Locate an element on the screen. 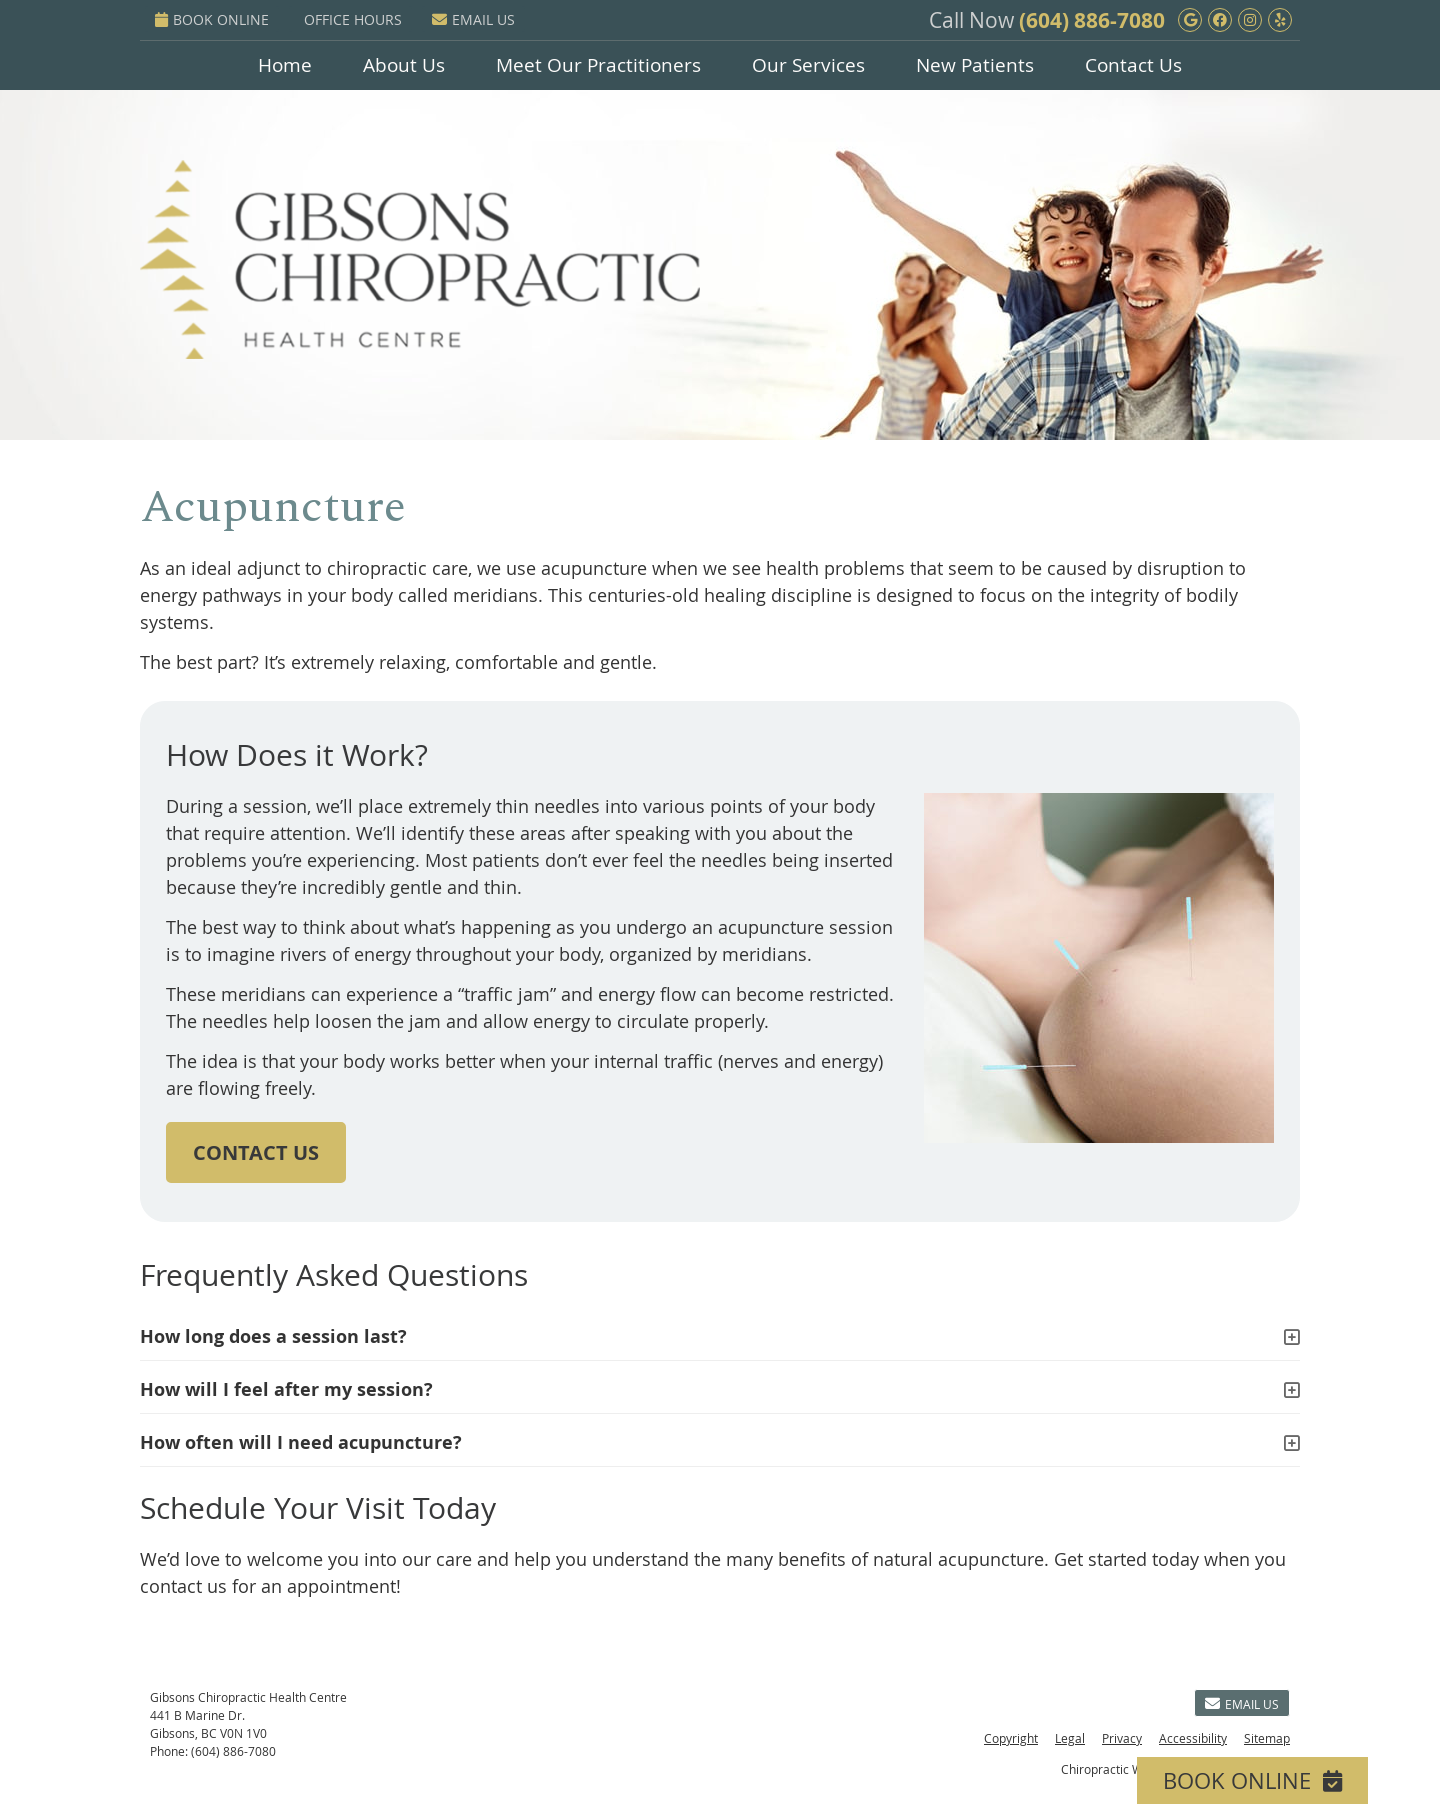 Image resolution: width=1440 pixels, height=1804 pixels. About Us is located at coordinates (404, 65).